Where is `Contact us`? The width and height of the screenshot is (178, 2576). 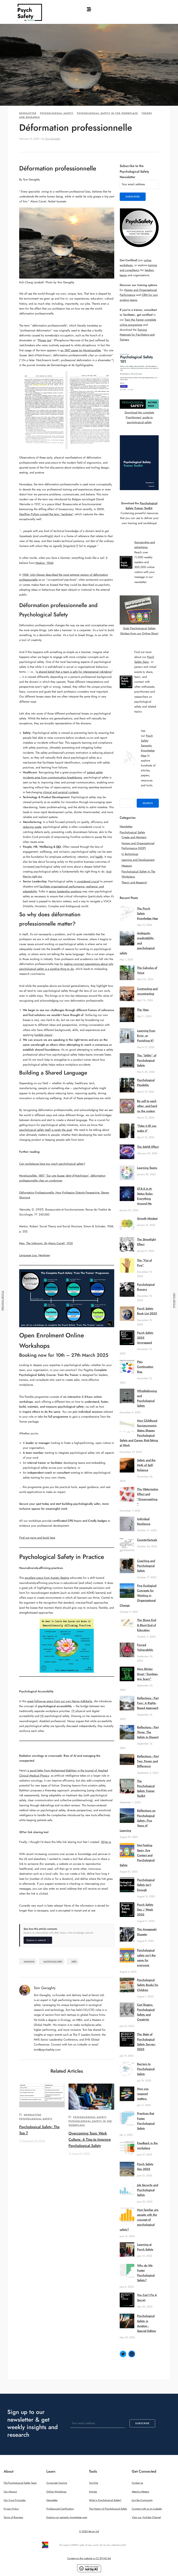 Contact us is located at coordinates (137, 2483).